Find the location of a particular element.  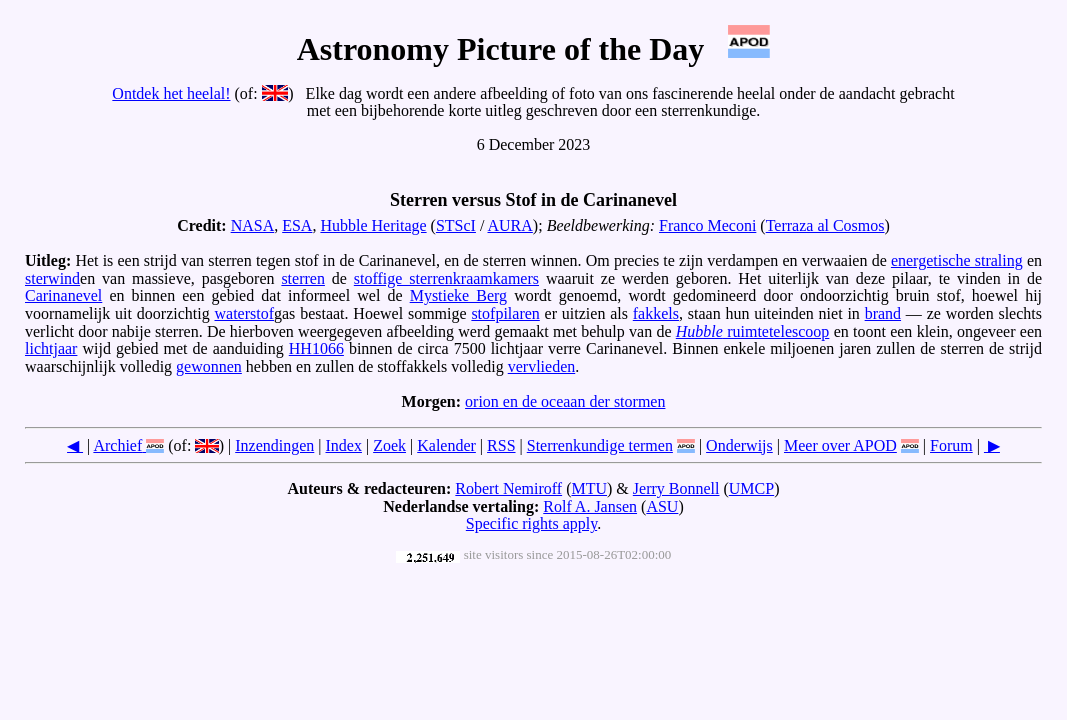

ruimtetelescoop is located at coordinates (753, 331).